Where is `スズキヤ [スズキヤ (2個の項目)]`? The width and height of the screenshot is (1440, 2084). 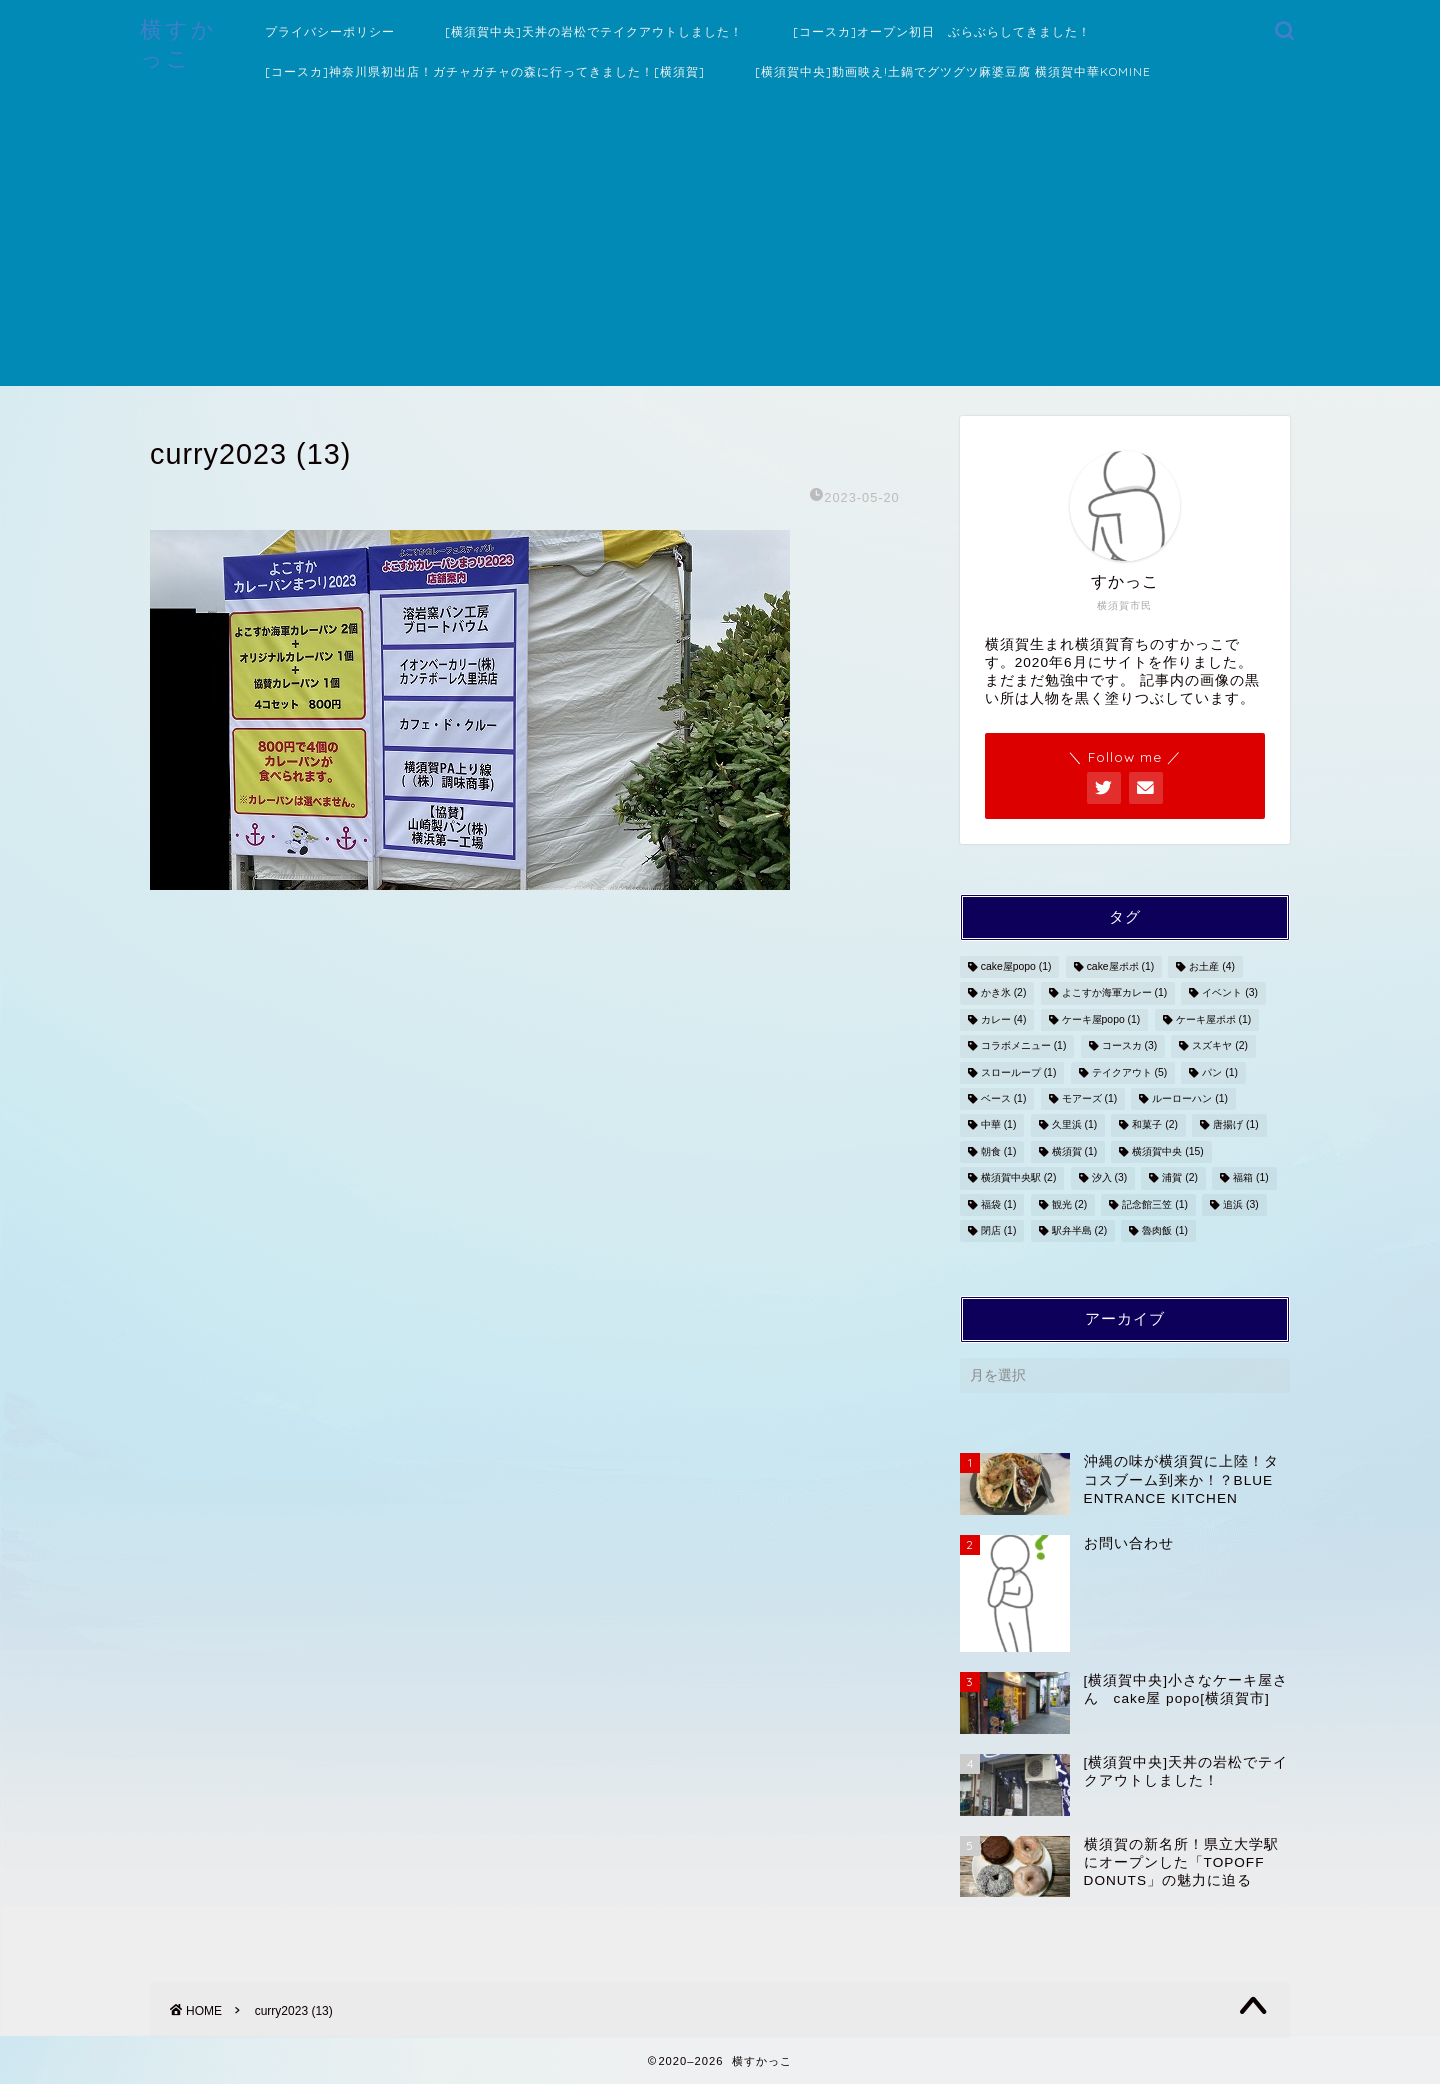
スズキヤ [スズキヤ (2個の項目)] is located at coordinates (1220, 1046).